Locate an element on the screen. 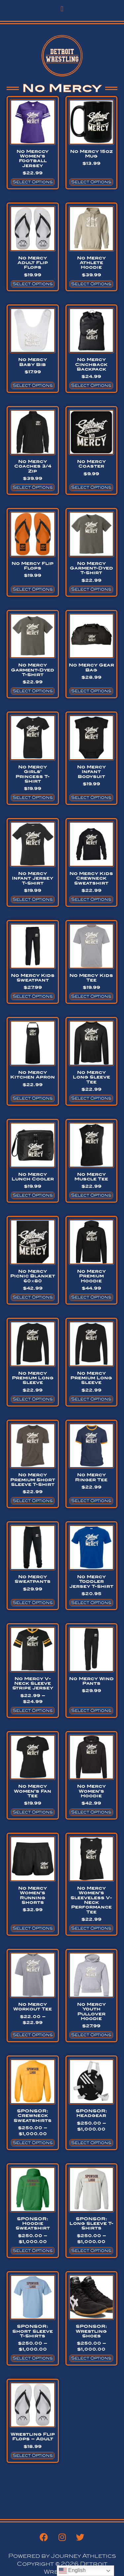  Select options [Select options for “No Mercy Cinchback Backpack”] is located at coordinates (91, 385).